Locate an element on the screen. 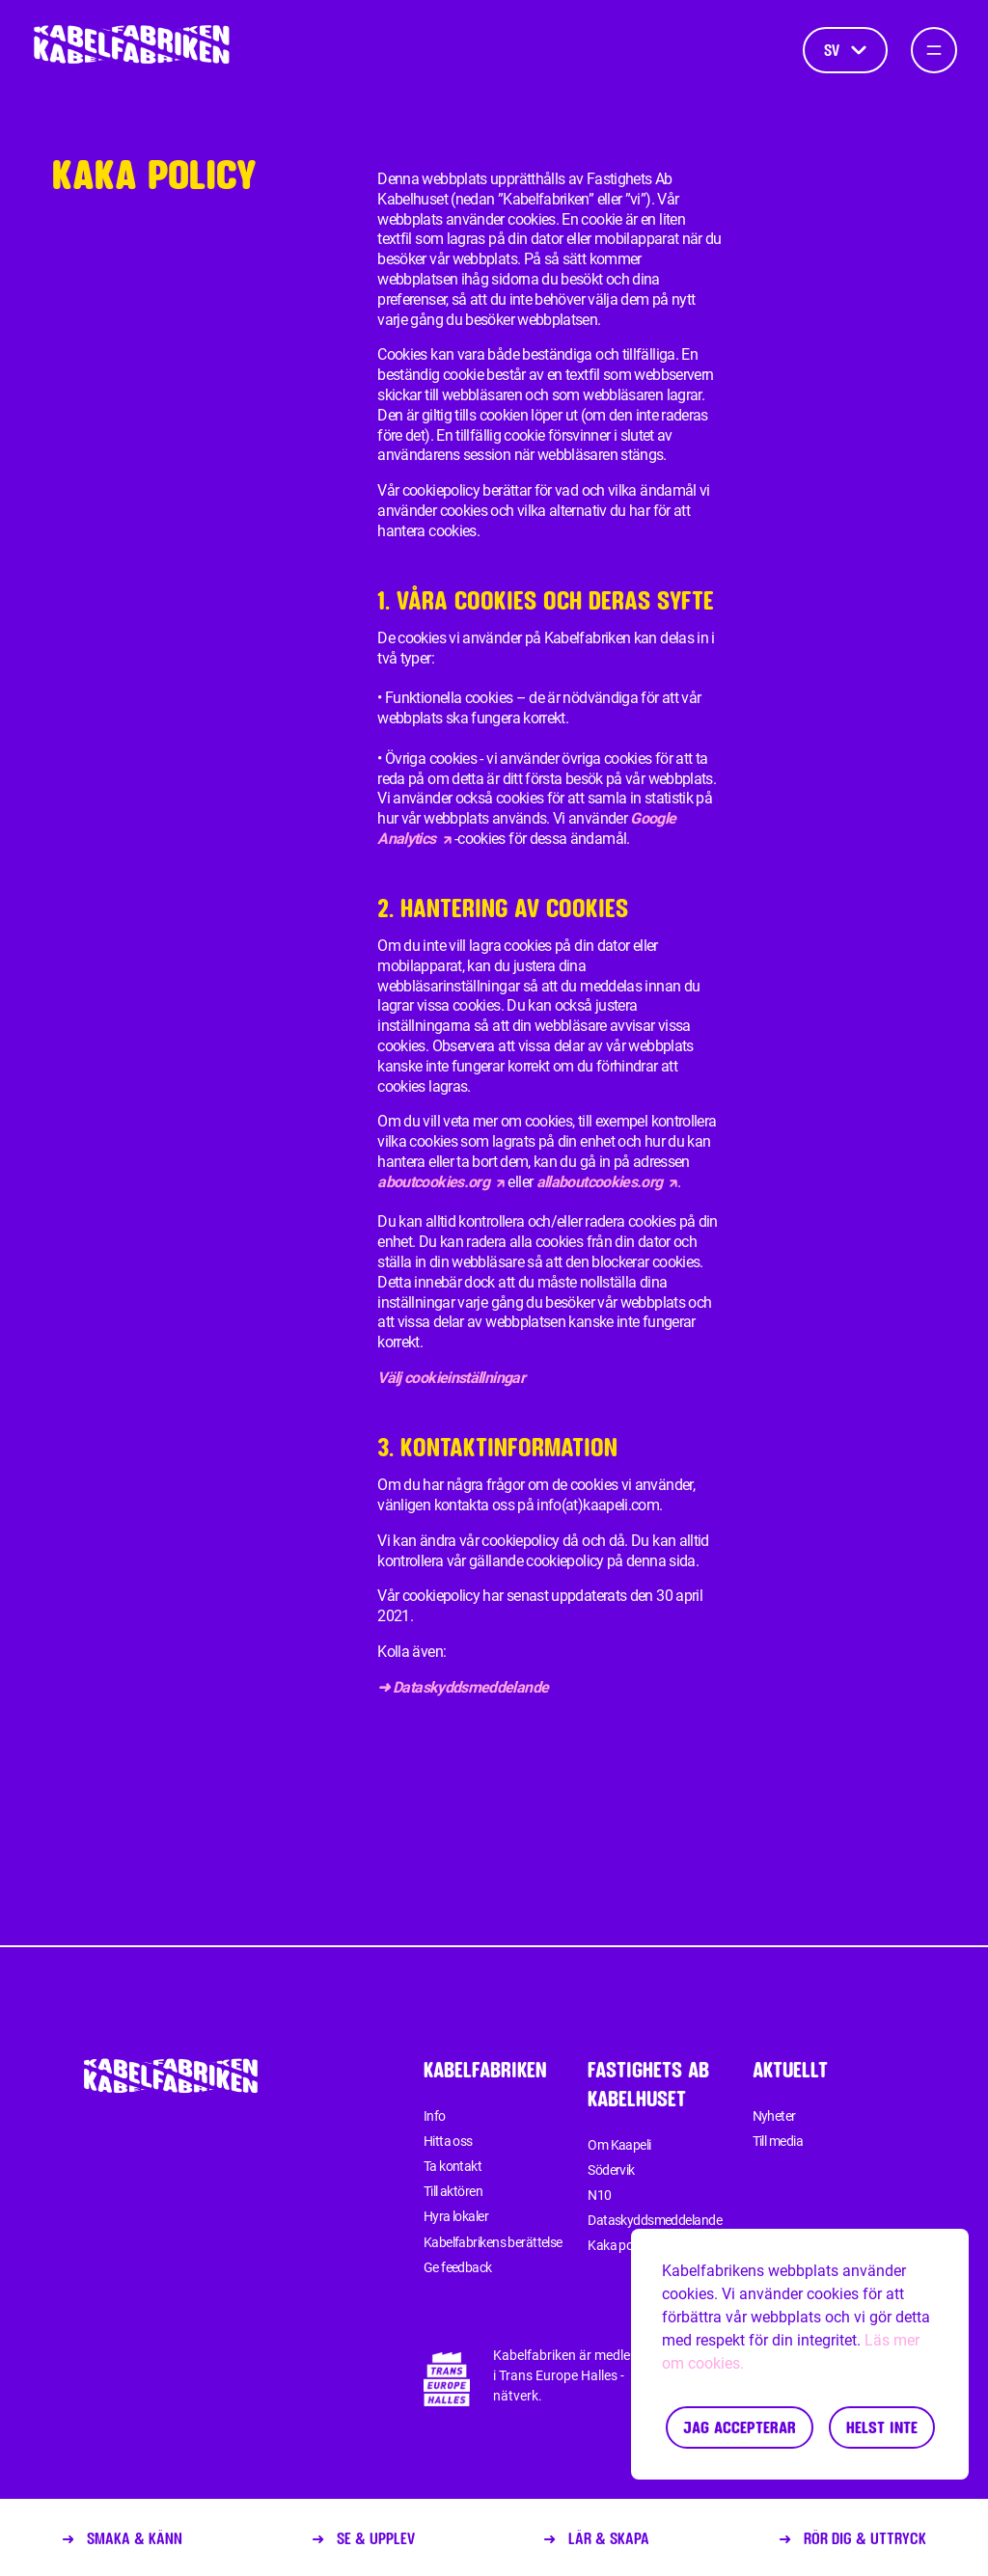 This screenshot has height=2576, width=988. Nyheter is located at coordinates (774, 2116).